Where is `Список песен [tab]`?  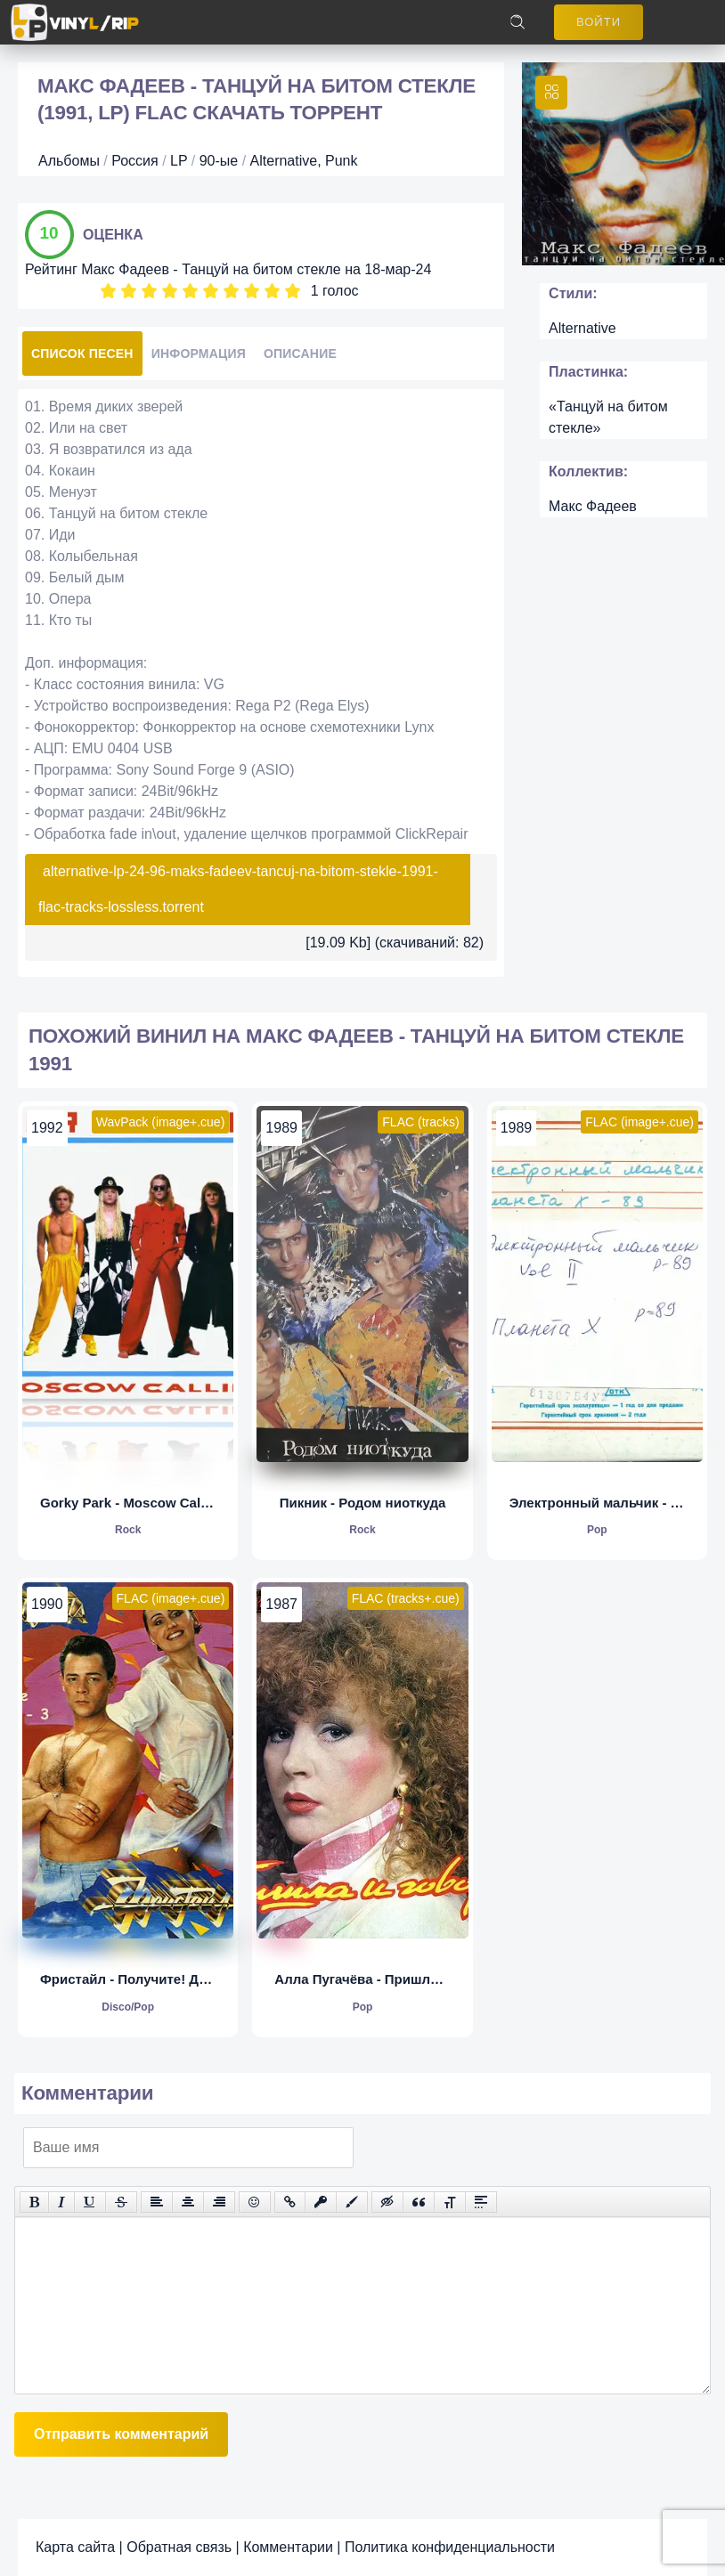 Список песен [tab] is located at coordinates (82, 353).